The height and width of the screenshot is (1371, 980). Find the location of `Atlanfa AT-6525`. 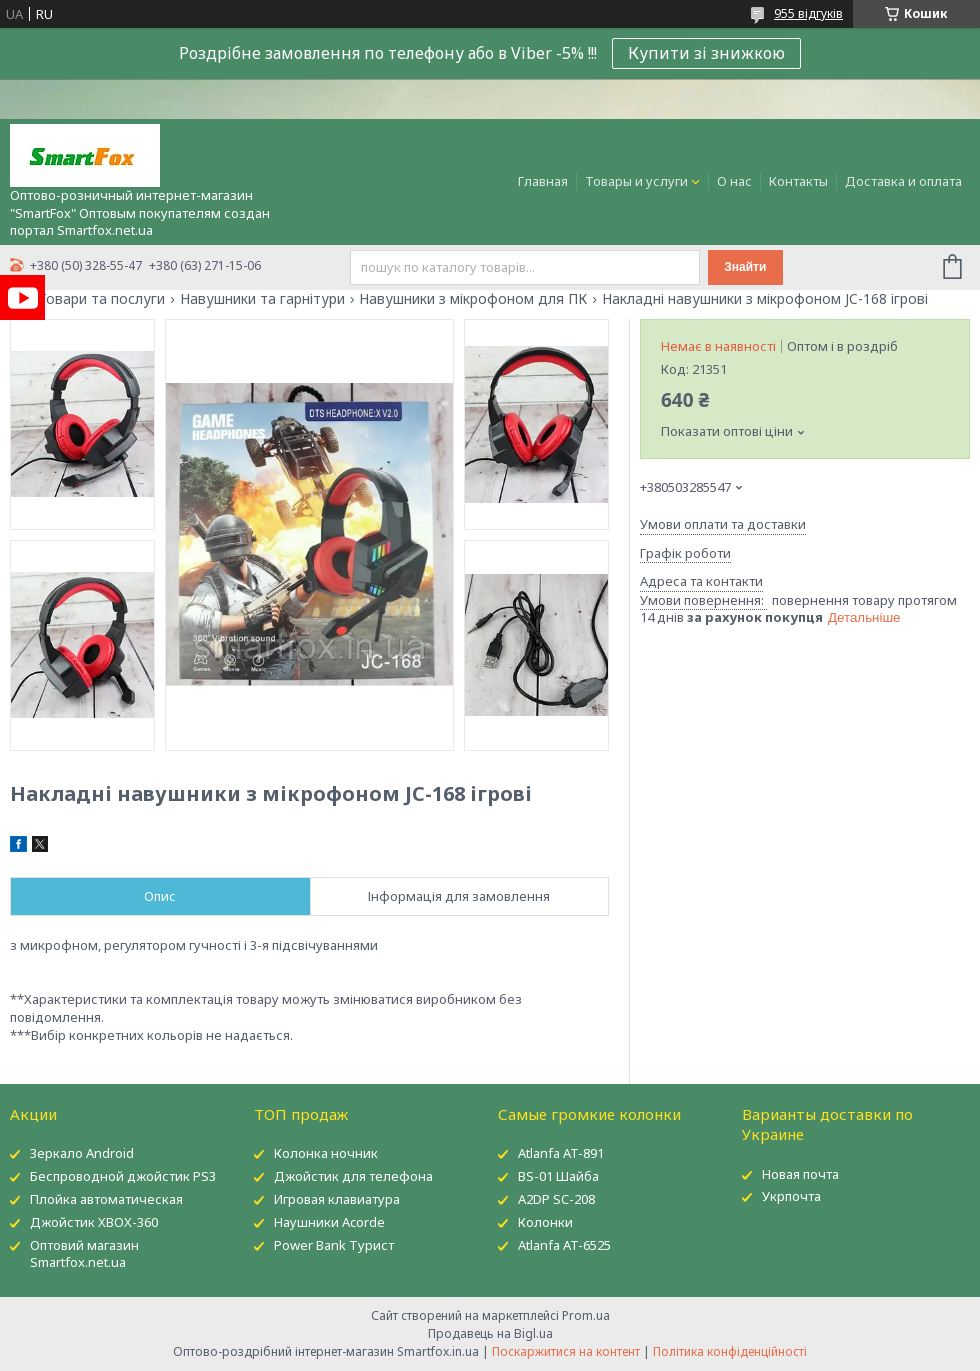

Atlanfa AT-6525 is located at coordinates (564, 1245).